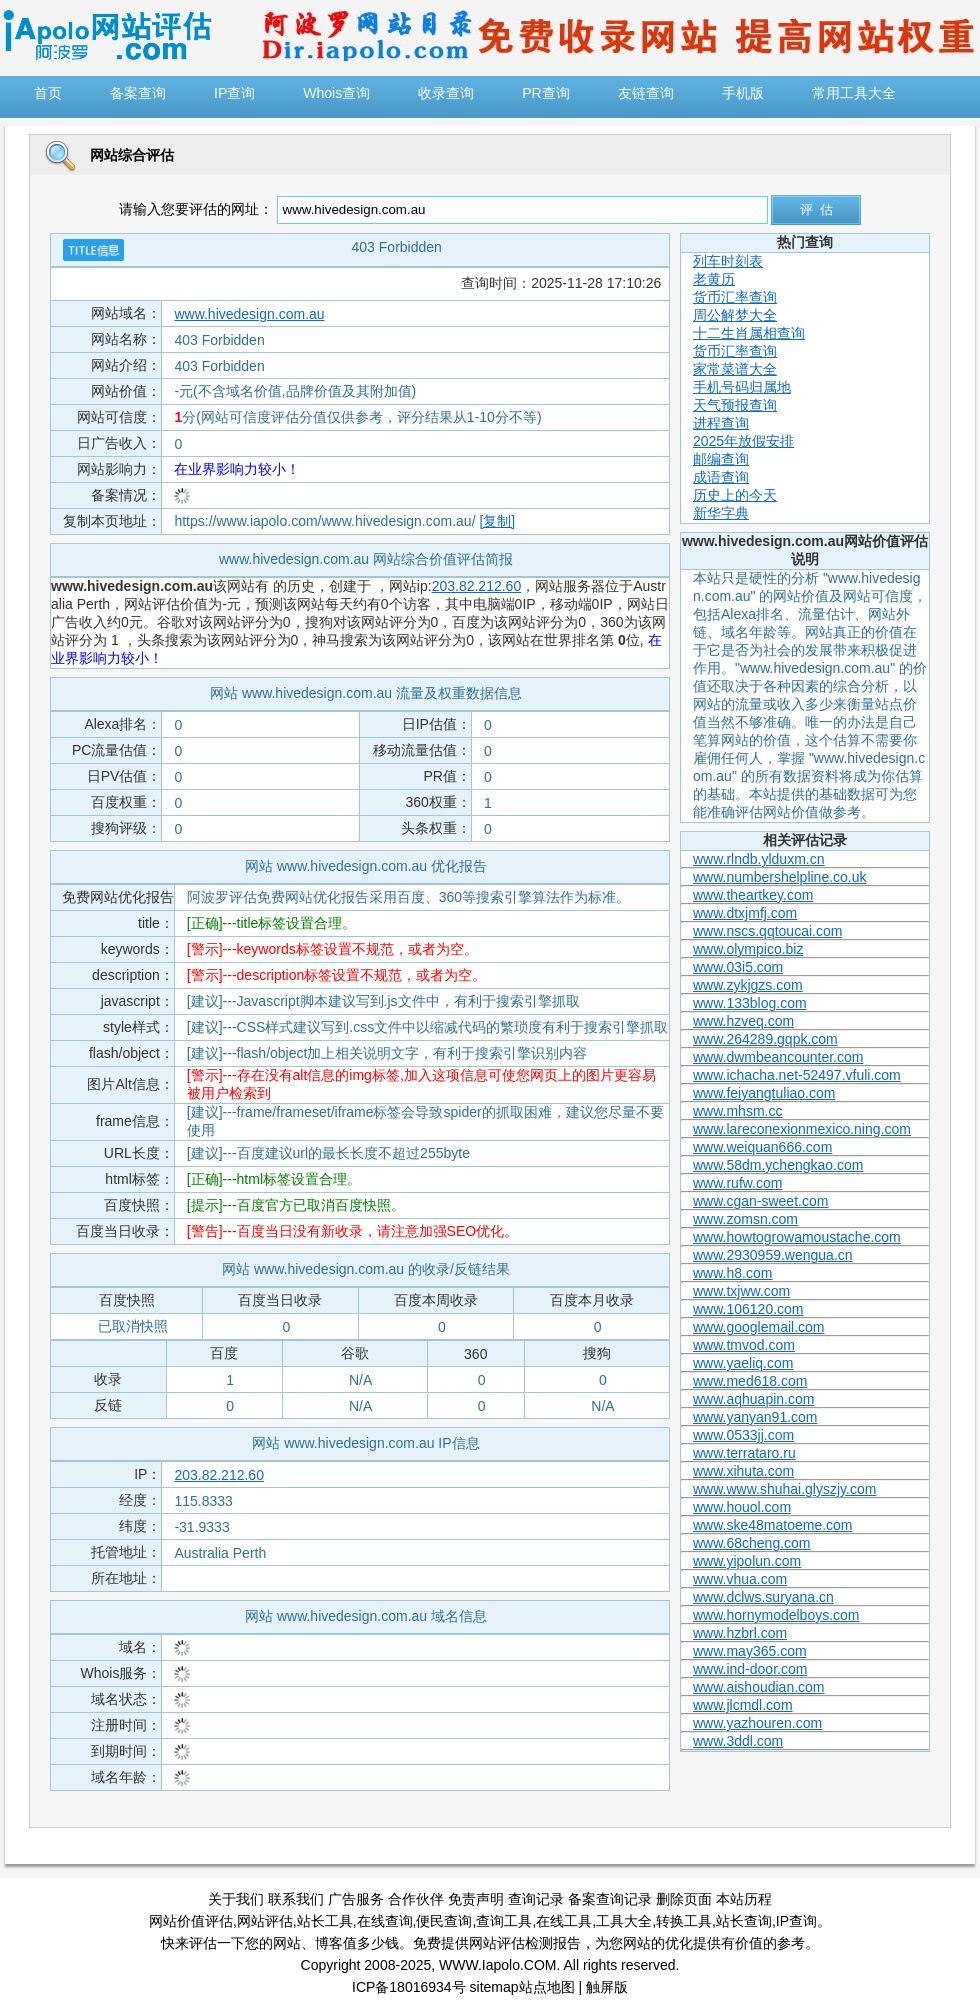 This screenshot has height=2008, width=980. What do you see at coordinates (744, 1921) in the screenshot?
I see `站长查询` at bounding box center [744, 1921].